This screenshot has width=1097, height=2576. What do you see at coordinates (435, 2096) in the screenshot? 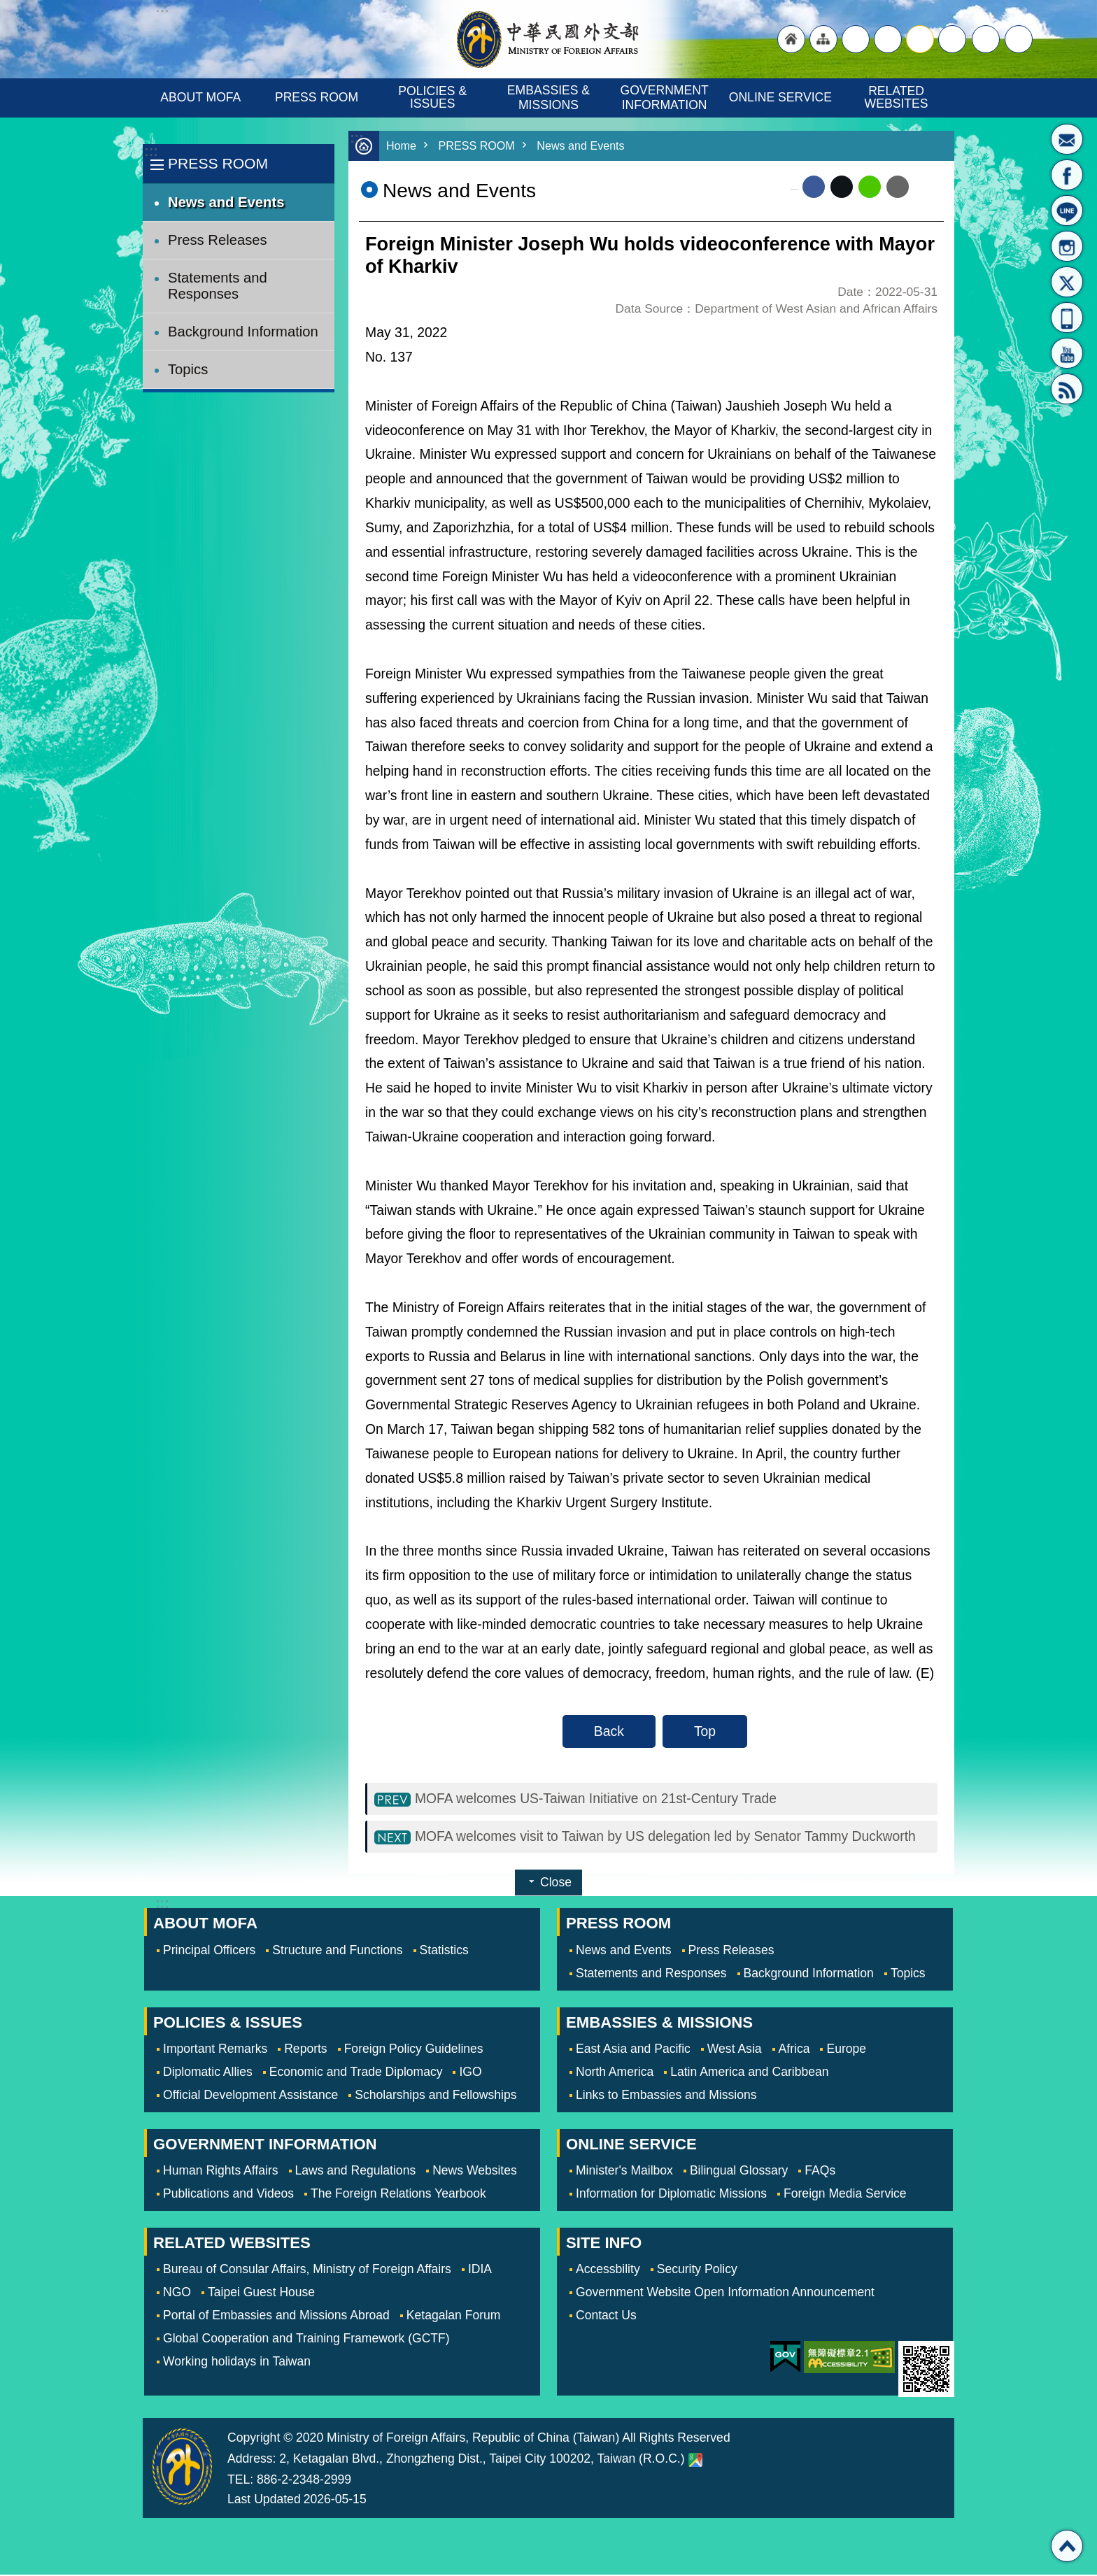
I see `Scholarships and Fellowships` at bounding box center [435, 2096].